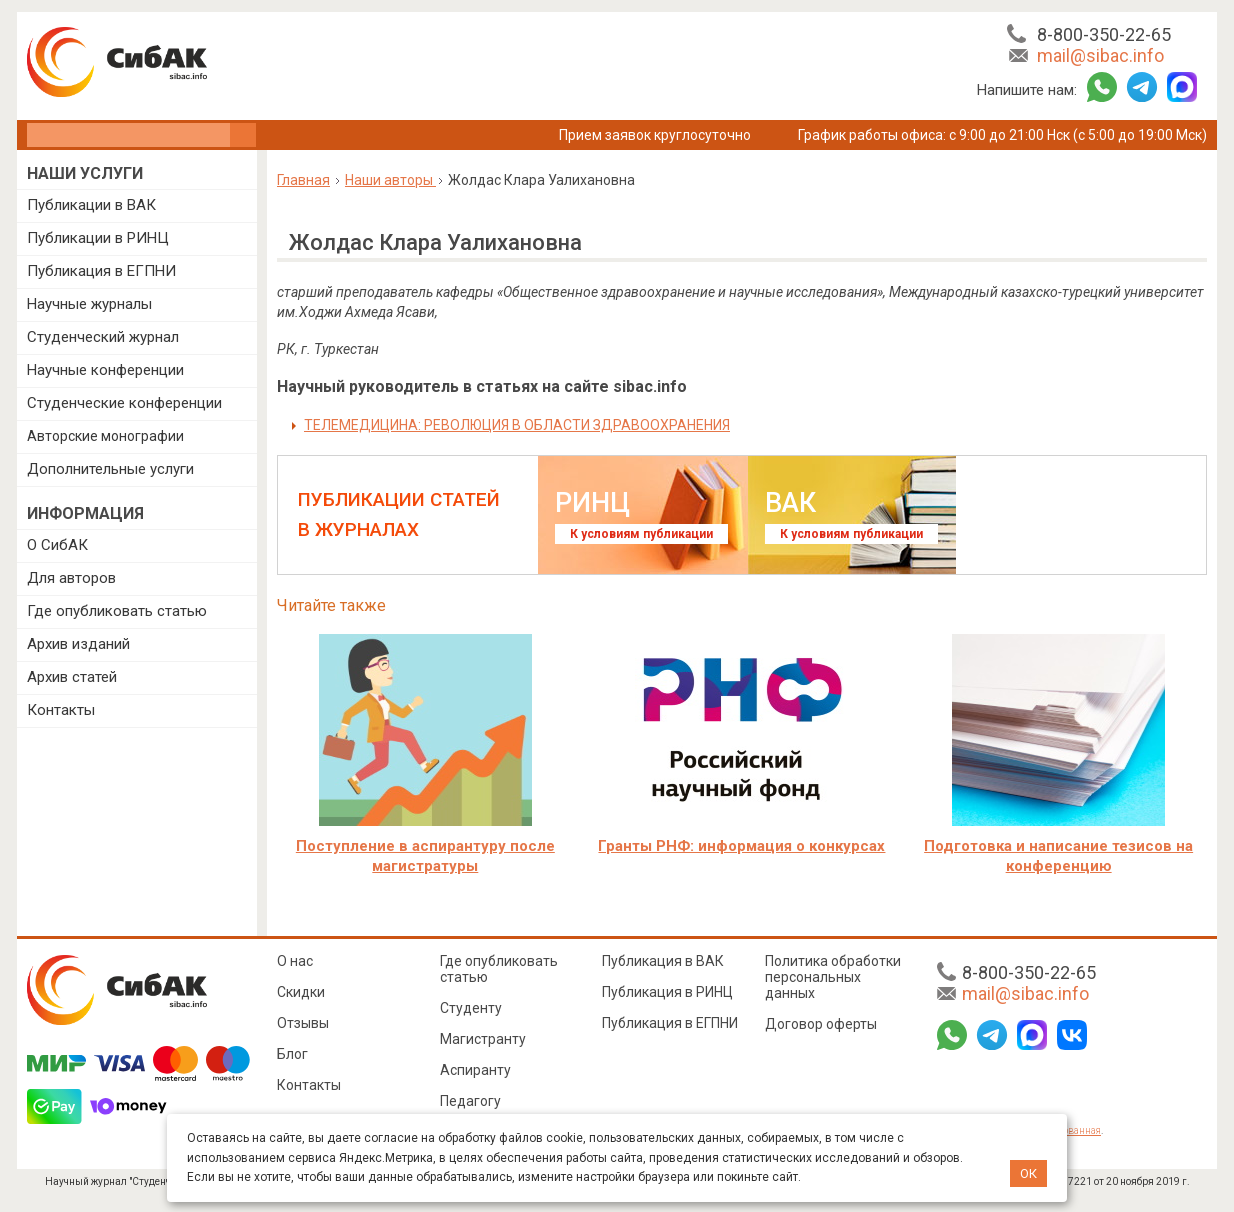 This screenshot has height=1212, width=1234. What do you see at coordinates (295, 961) in the screenshot?
I see `О нас` at bounding box center [295, 961].